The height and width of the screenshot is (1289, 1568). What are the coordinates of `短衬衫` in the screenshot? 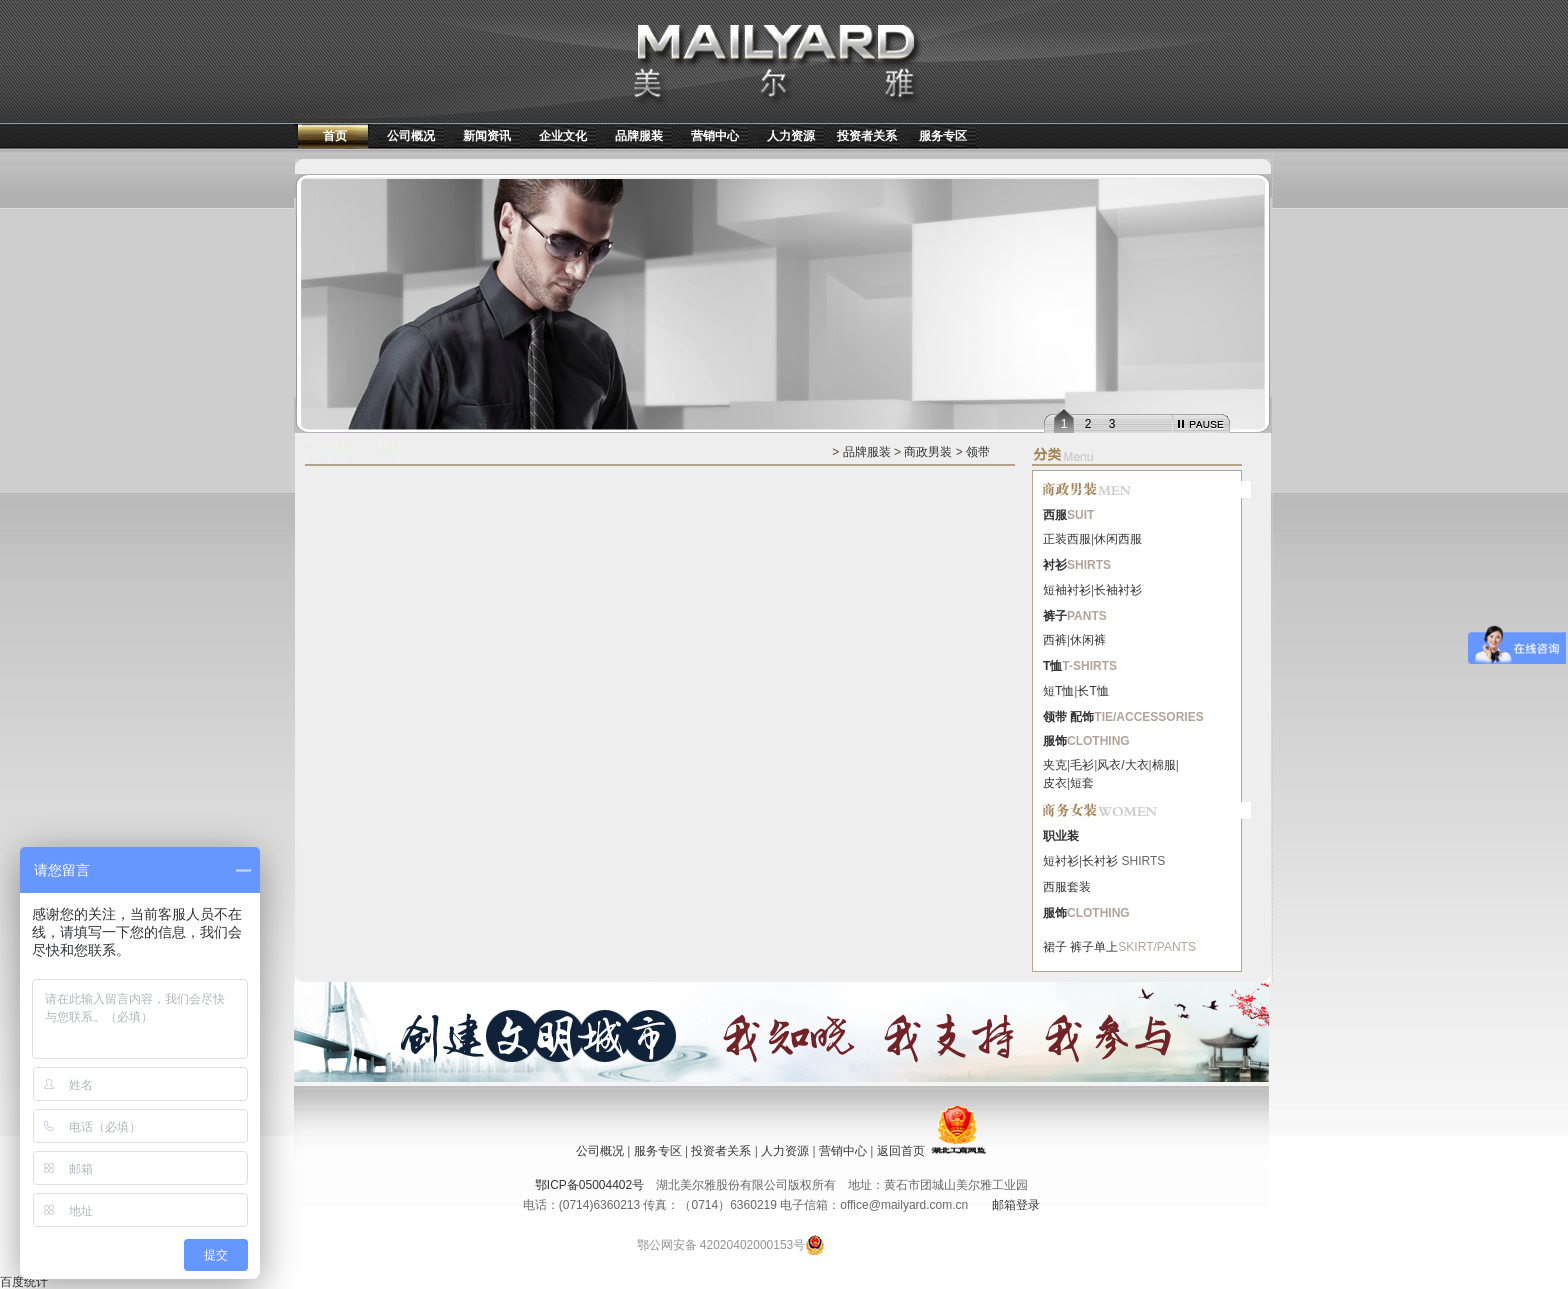 It's located at (1061, 861).